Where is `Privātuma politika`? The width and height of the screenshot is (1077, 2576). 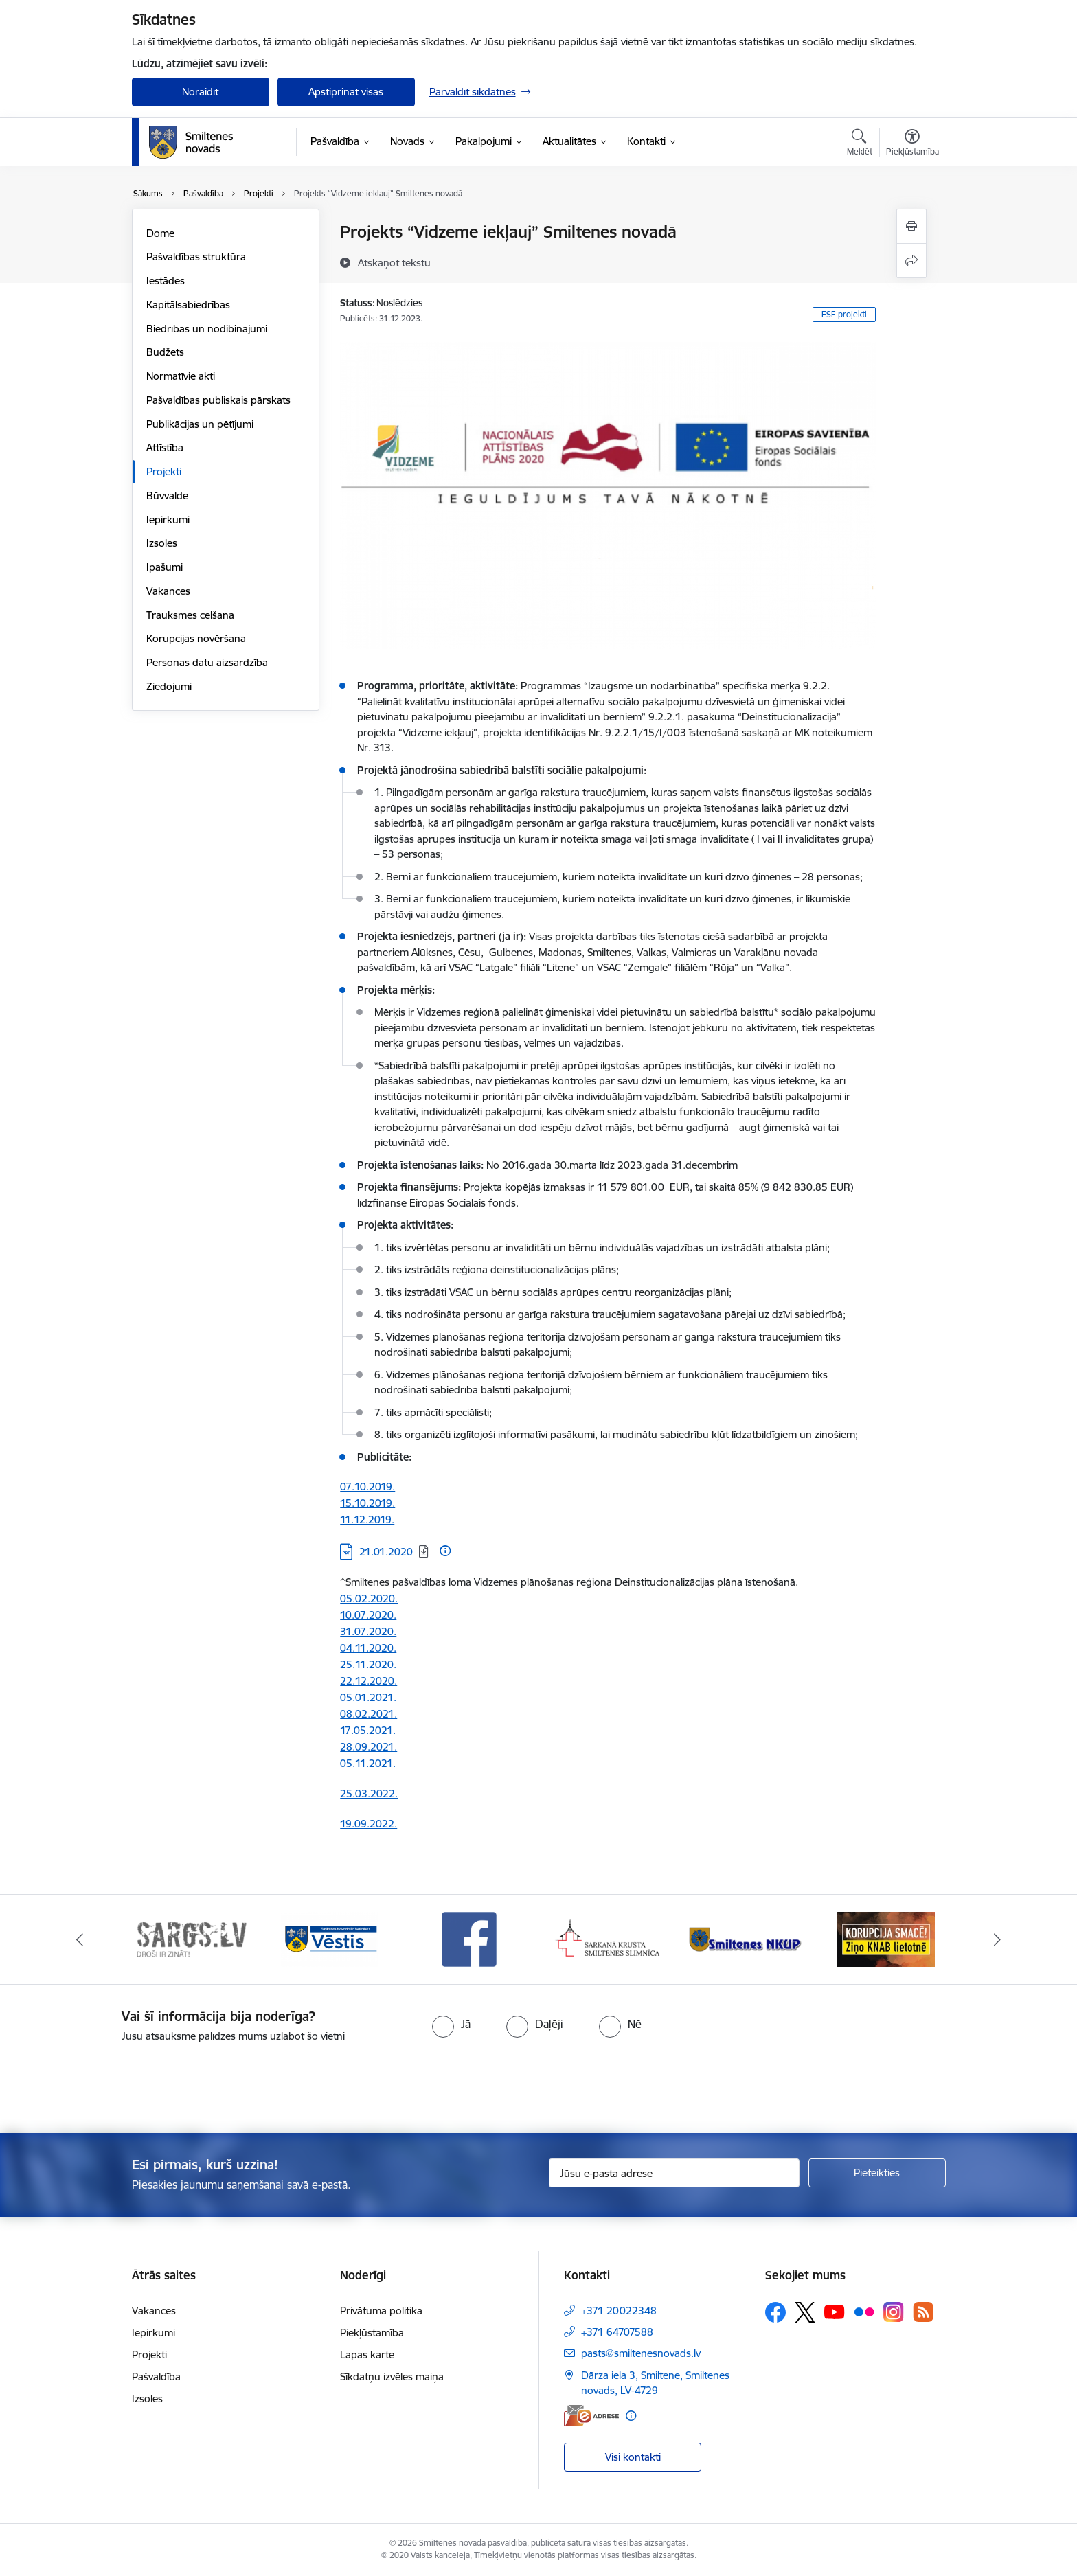
Privātuma politika is located at coordinates (381, 2310).